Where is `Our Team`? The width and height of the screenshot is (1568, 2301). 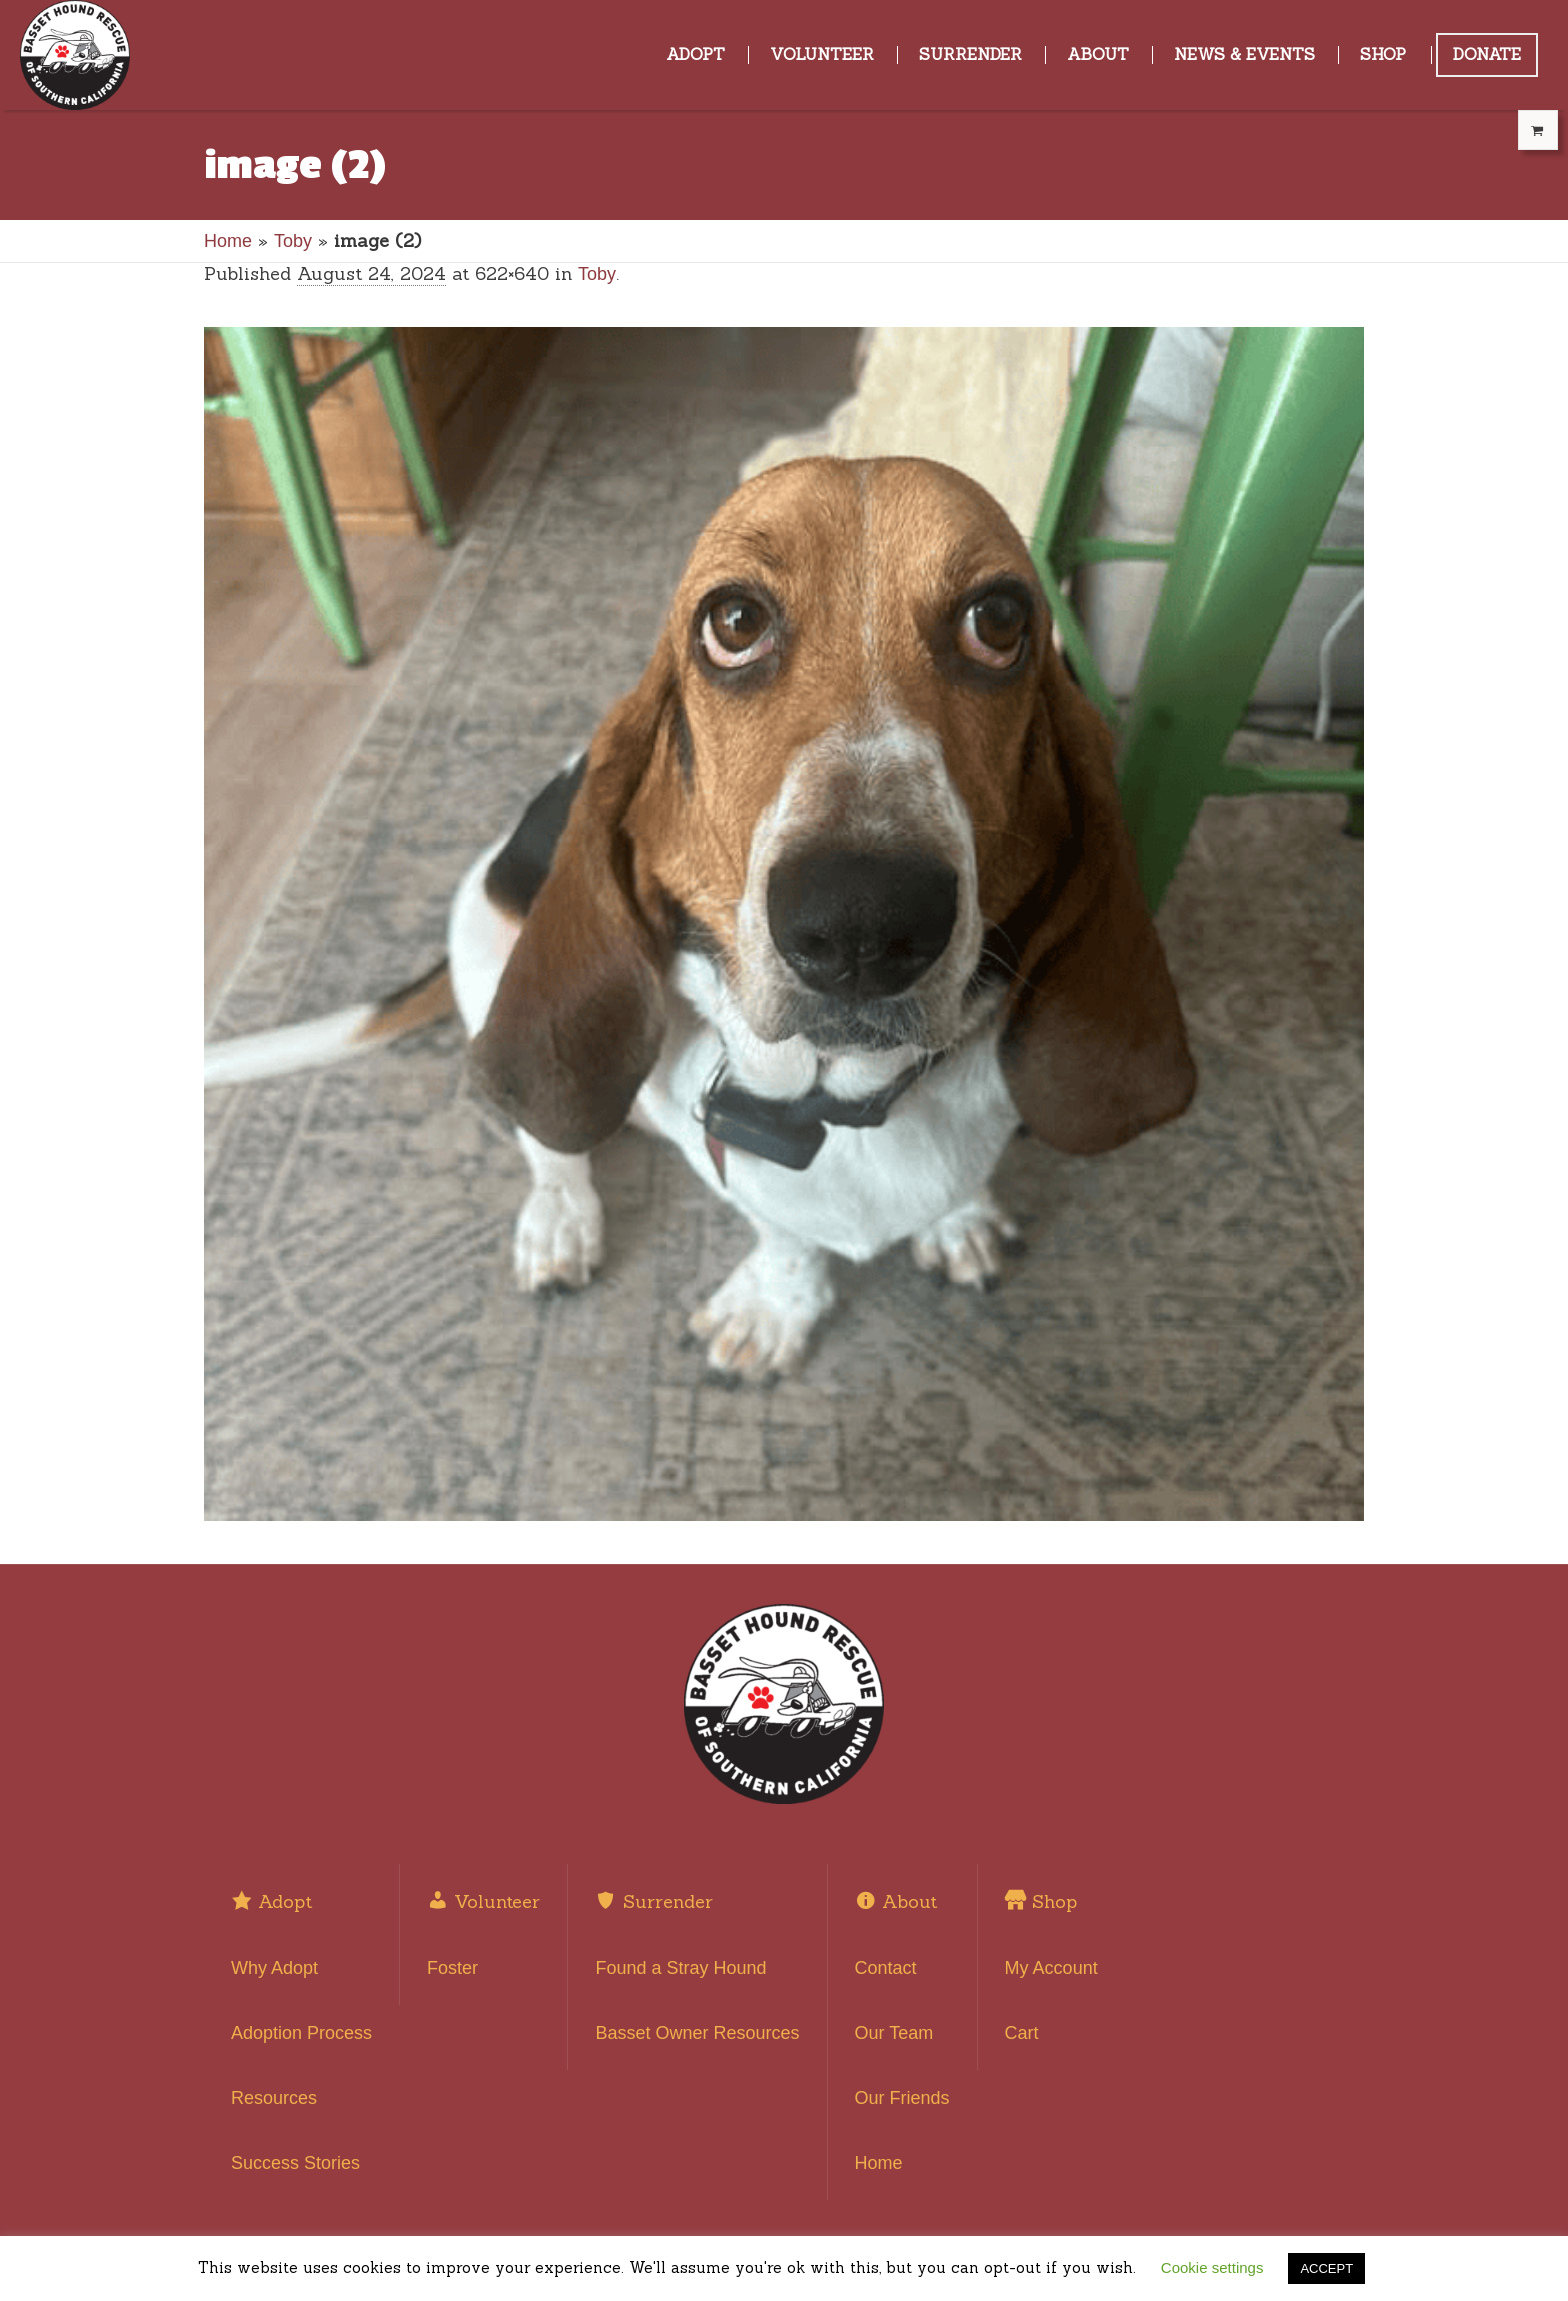 Our Team is located at coordinates (894, 2033).